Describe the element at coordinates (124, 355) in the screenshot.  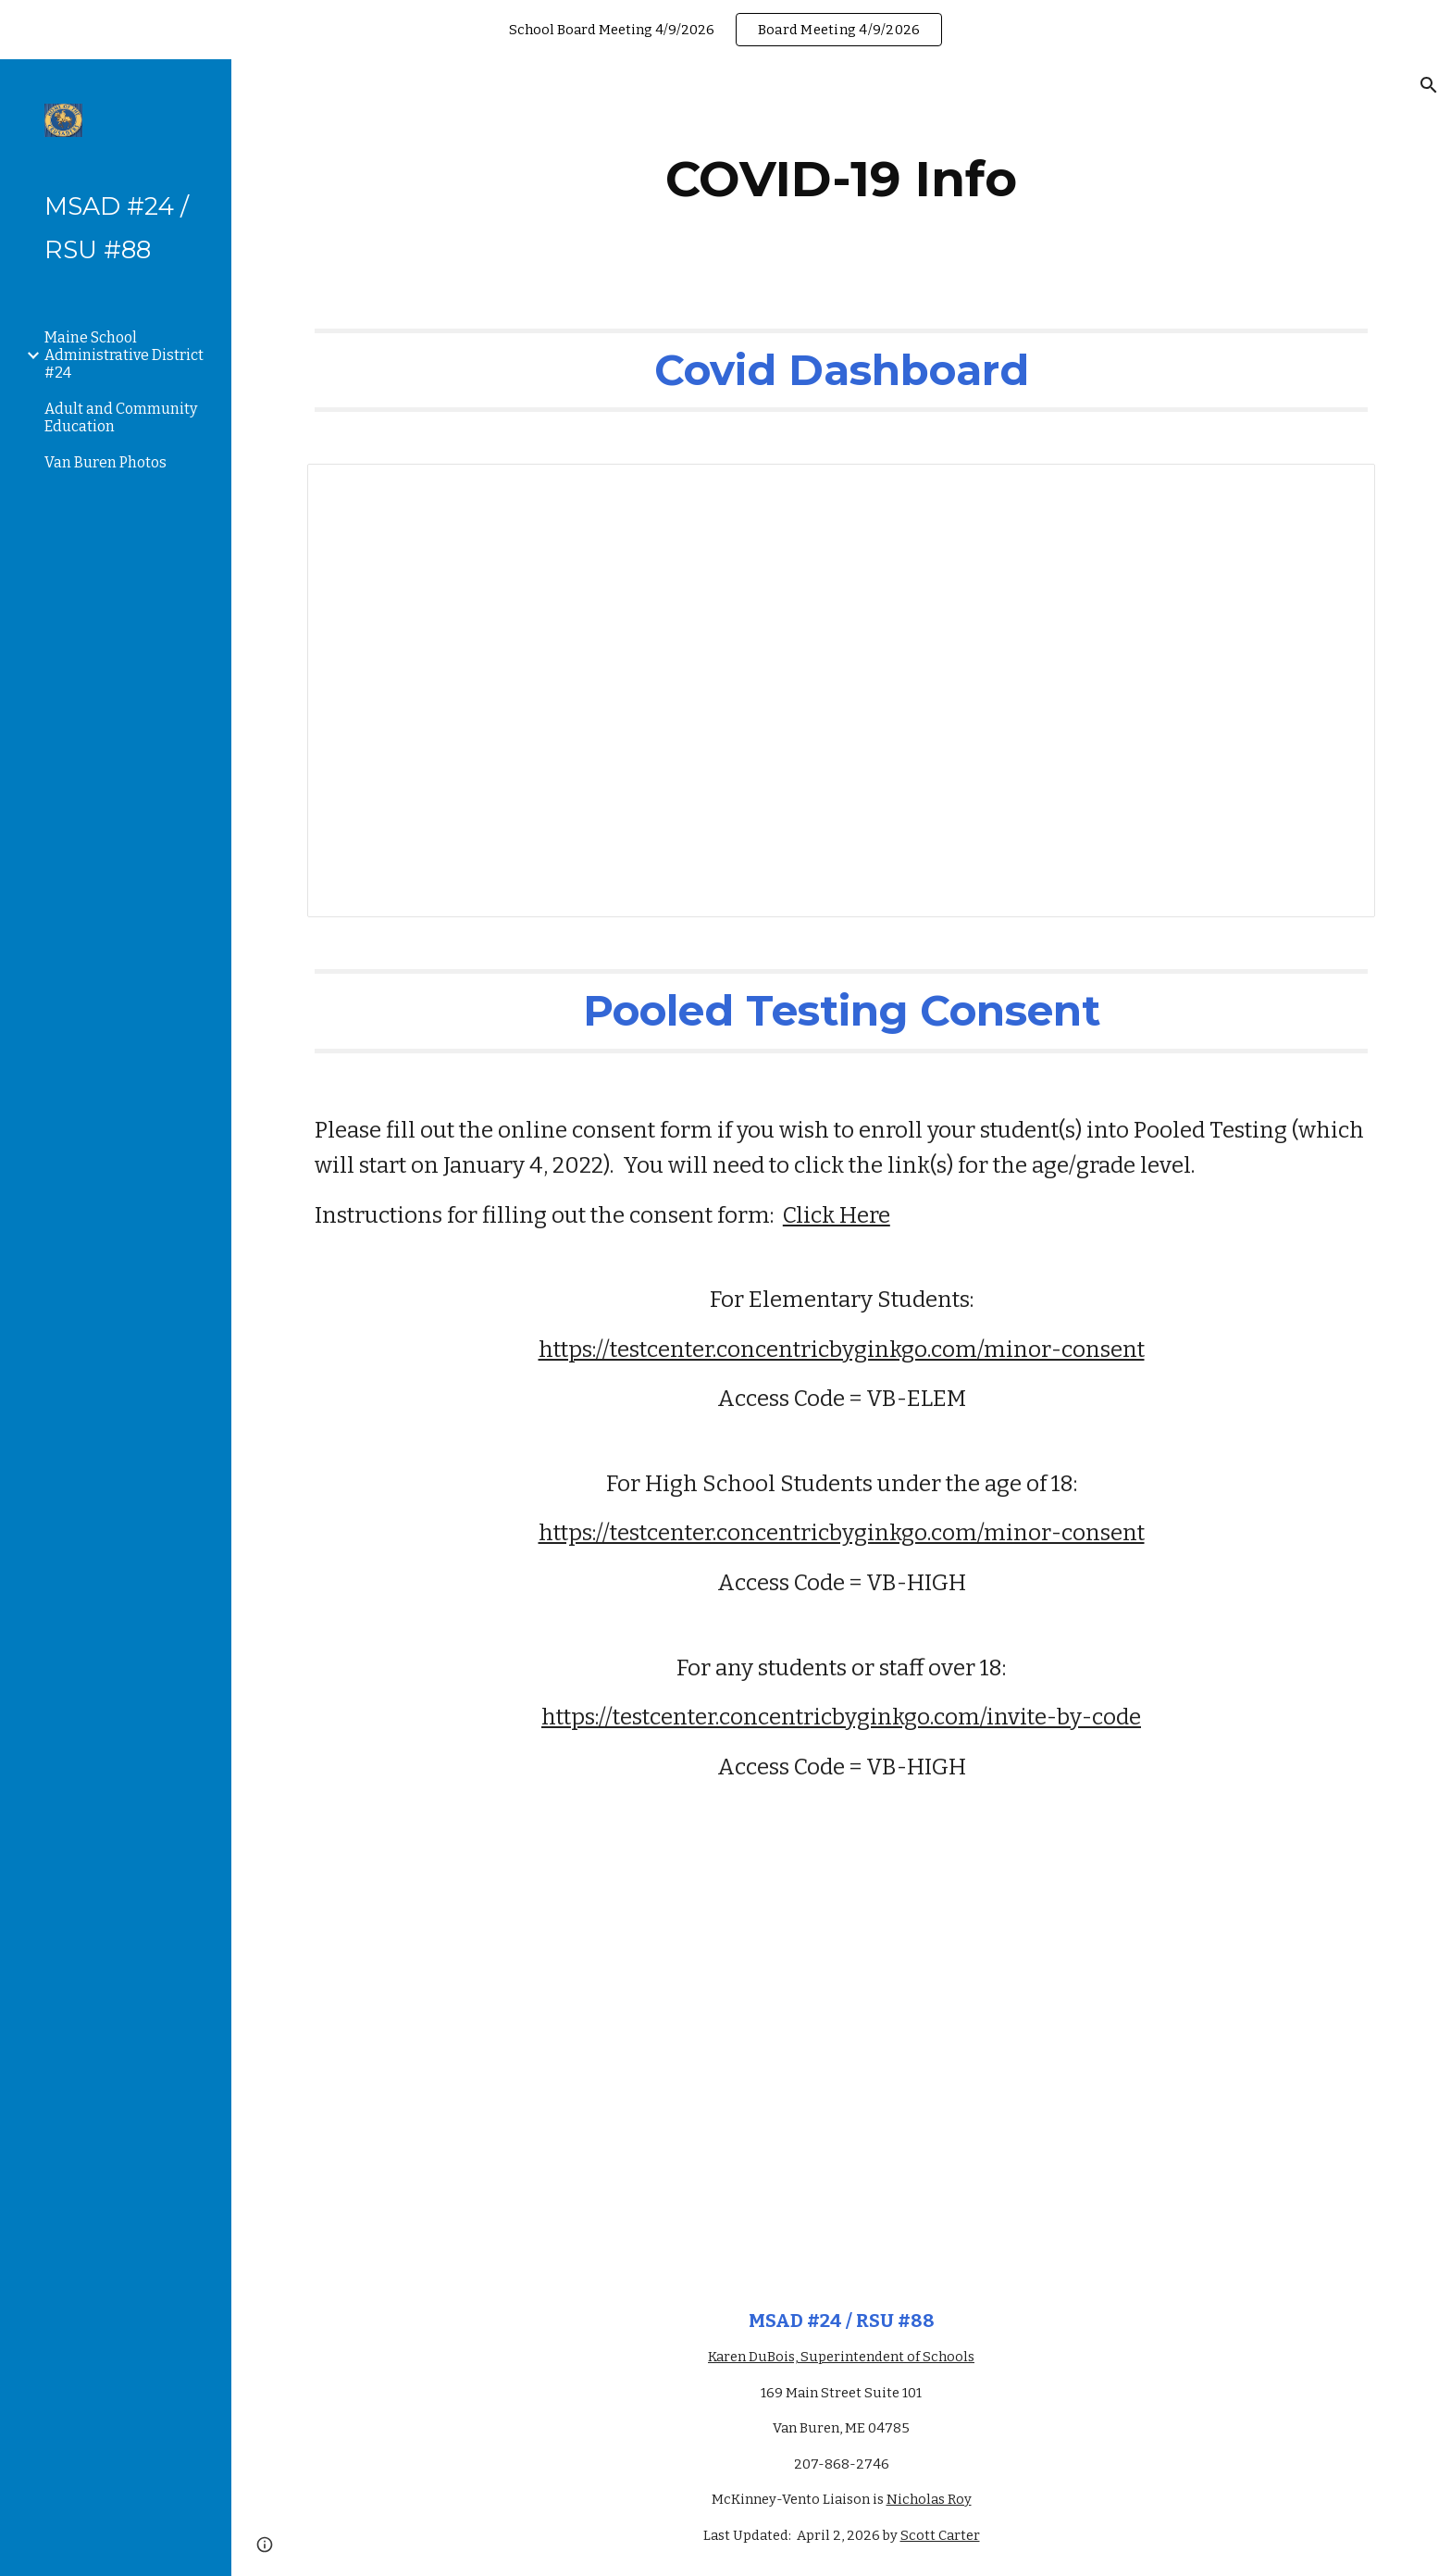
I see `Maine School Administrative District #24 [link]` at that location.